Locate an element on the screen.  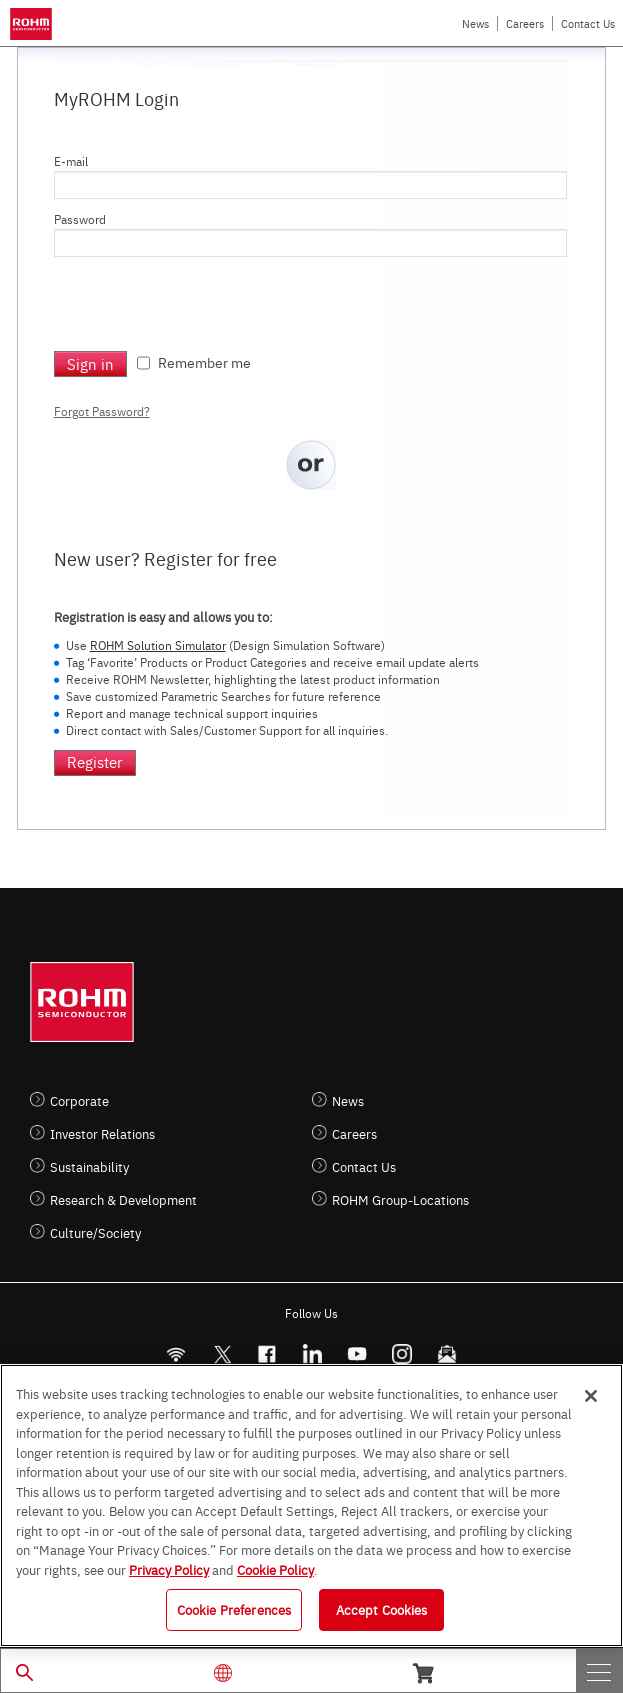
[Youtube] is located at coordinates (357, 1354).